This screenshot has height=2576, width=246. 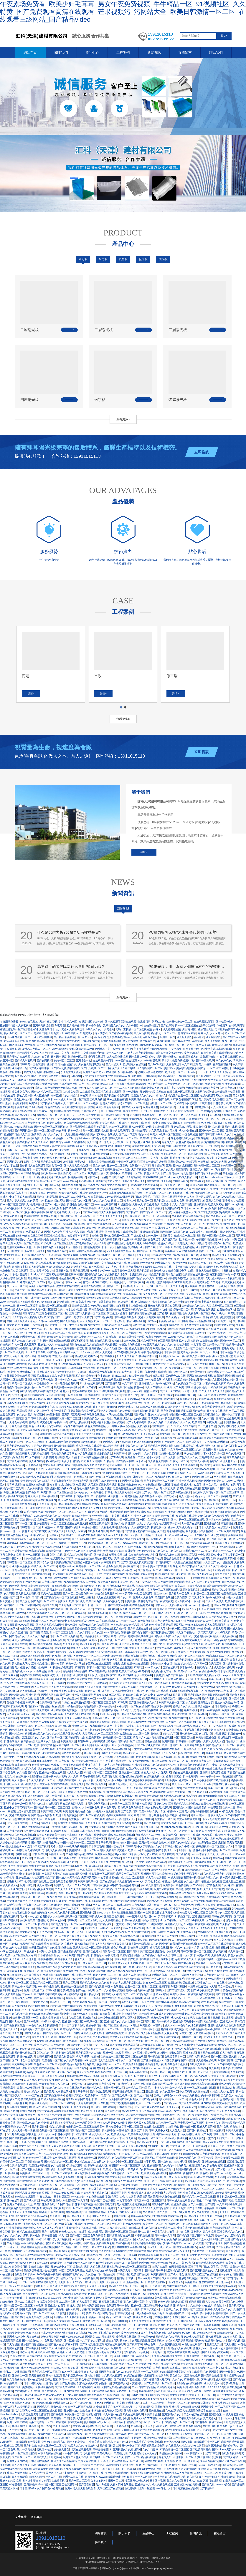 What do you see at coordinates (73, 1796) in the screenshot?
I see `日本久久一级片` at bounding box center [73, 1796].